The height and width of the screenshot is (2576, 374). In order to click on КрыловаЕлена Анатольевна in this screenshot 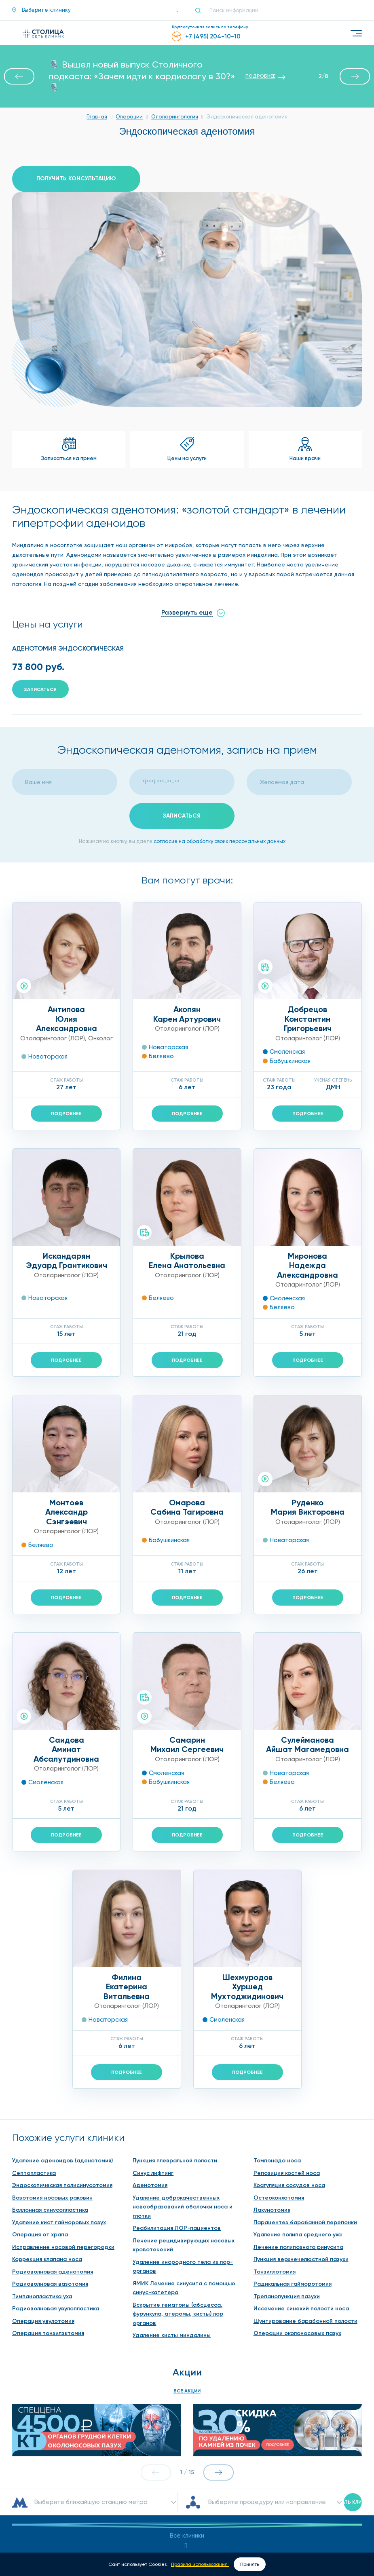, I will do `click(187, 1260)`.